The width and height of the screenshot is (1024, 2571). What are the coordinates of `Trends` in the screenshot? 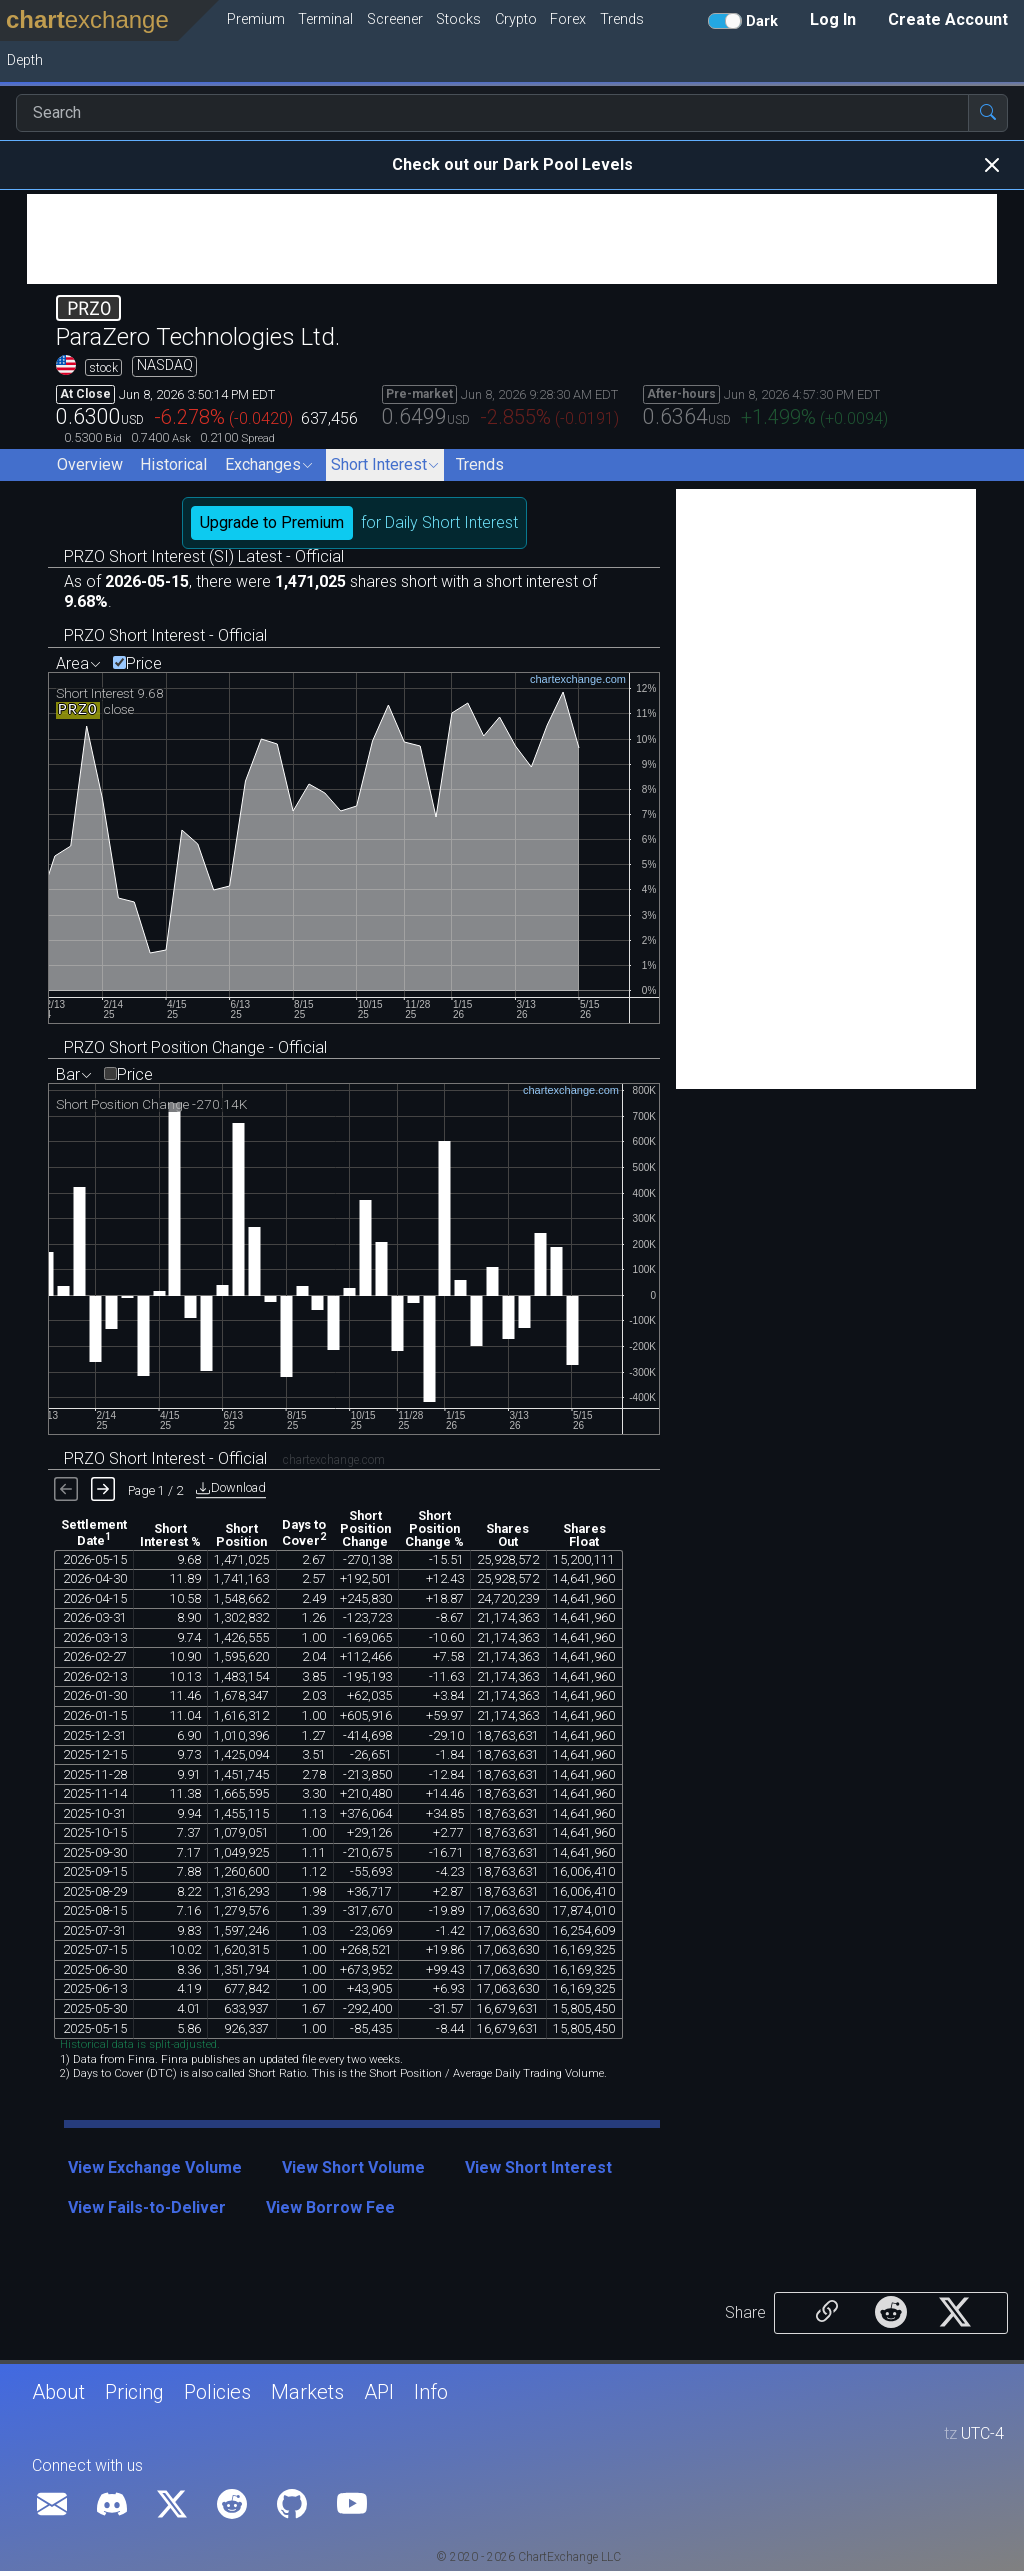 It's located at (480, 464).